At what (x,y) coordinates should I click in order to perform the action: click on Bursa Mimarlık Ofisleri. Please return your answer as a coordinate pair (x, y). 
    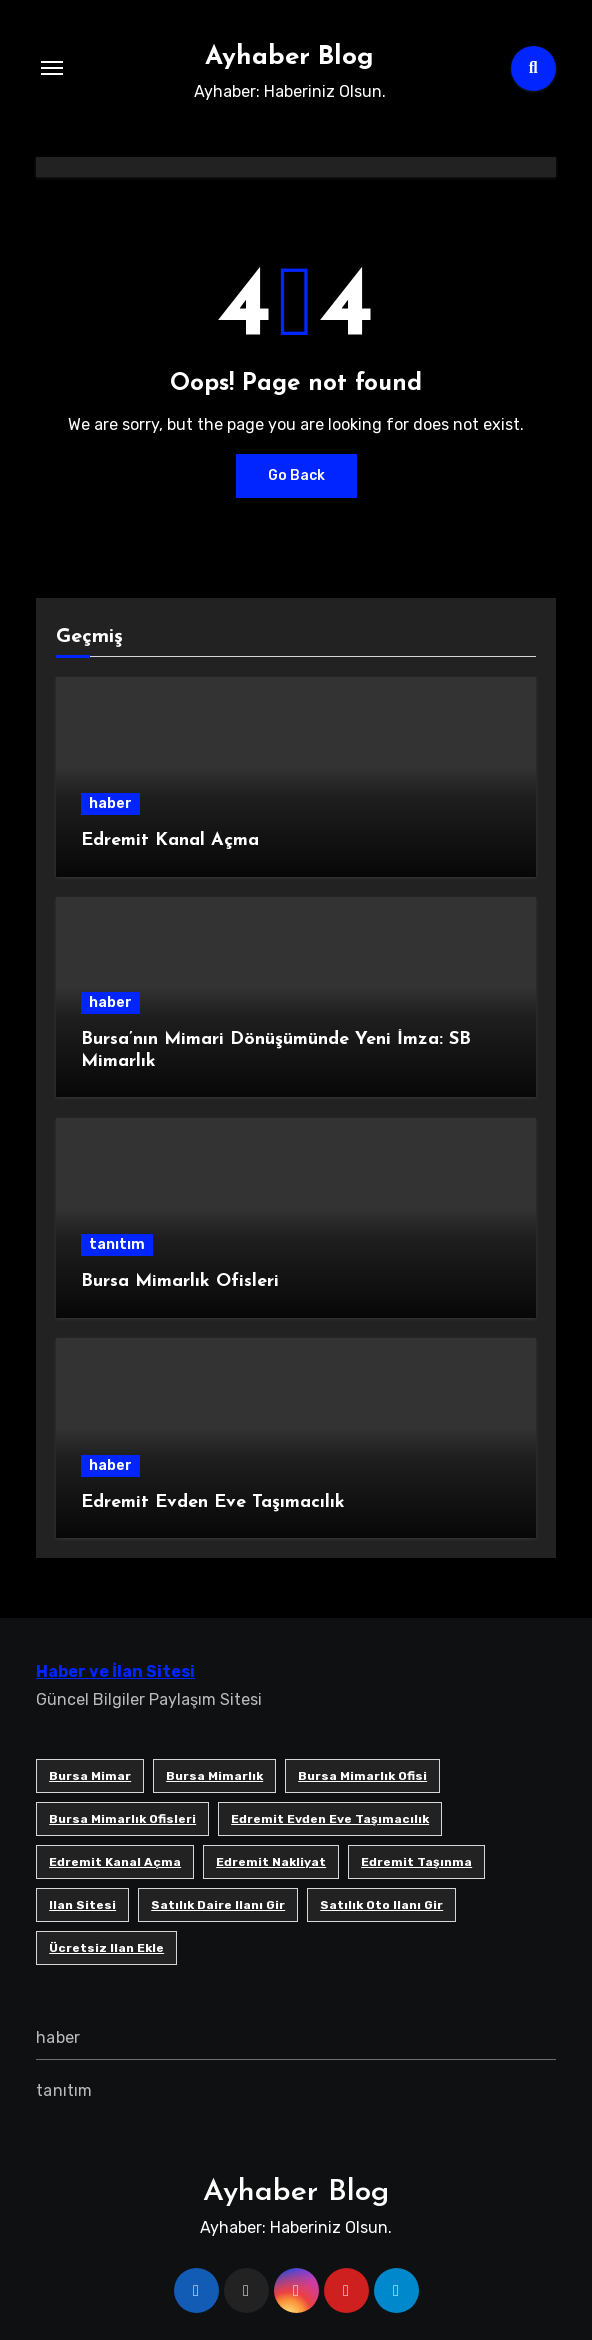
    Looking at the image, I should click on (180, 1281).